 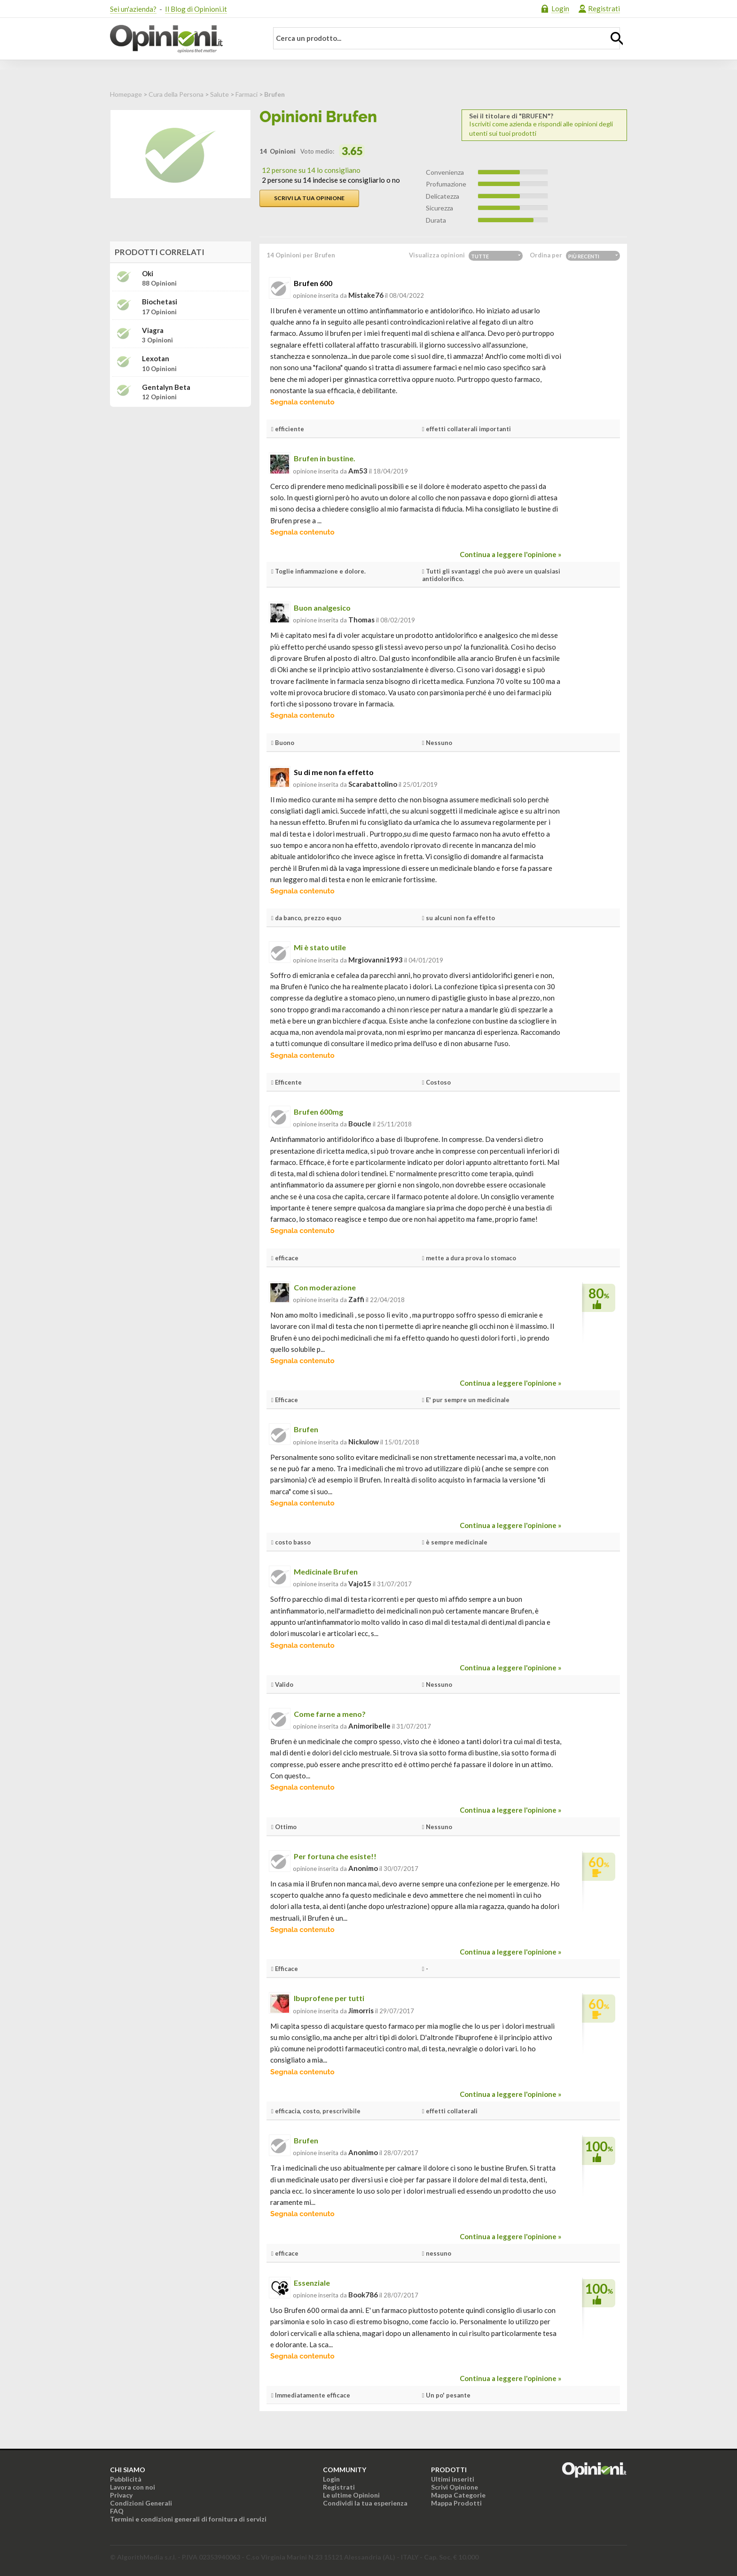 I want to click on Brufen in bustine., so click(x=324, y=458).